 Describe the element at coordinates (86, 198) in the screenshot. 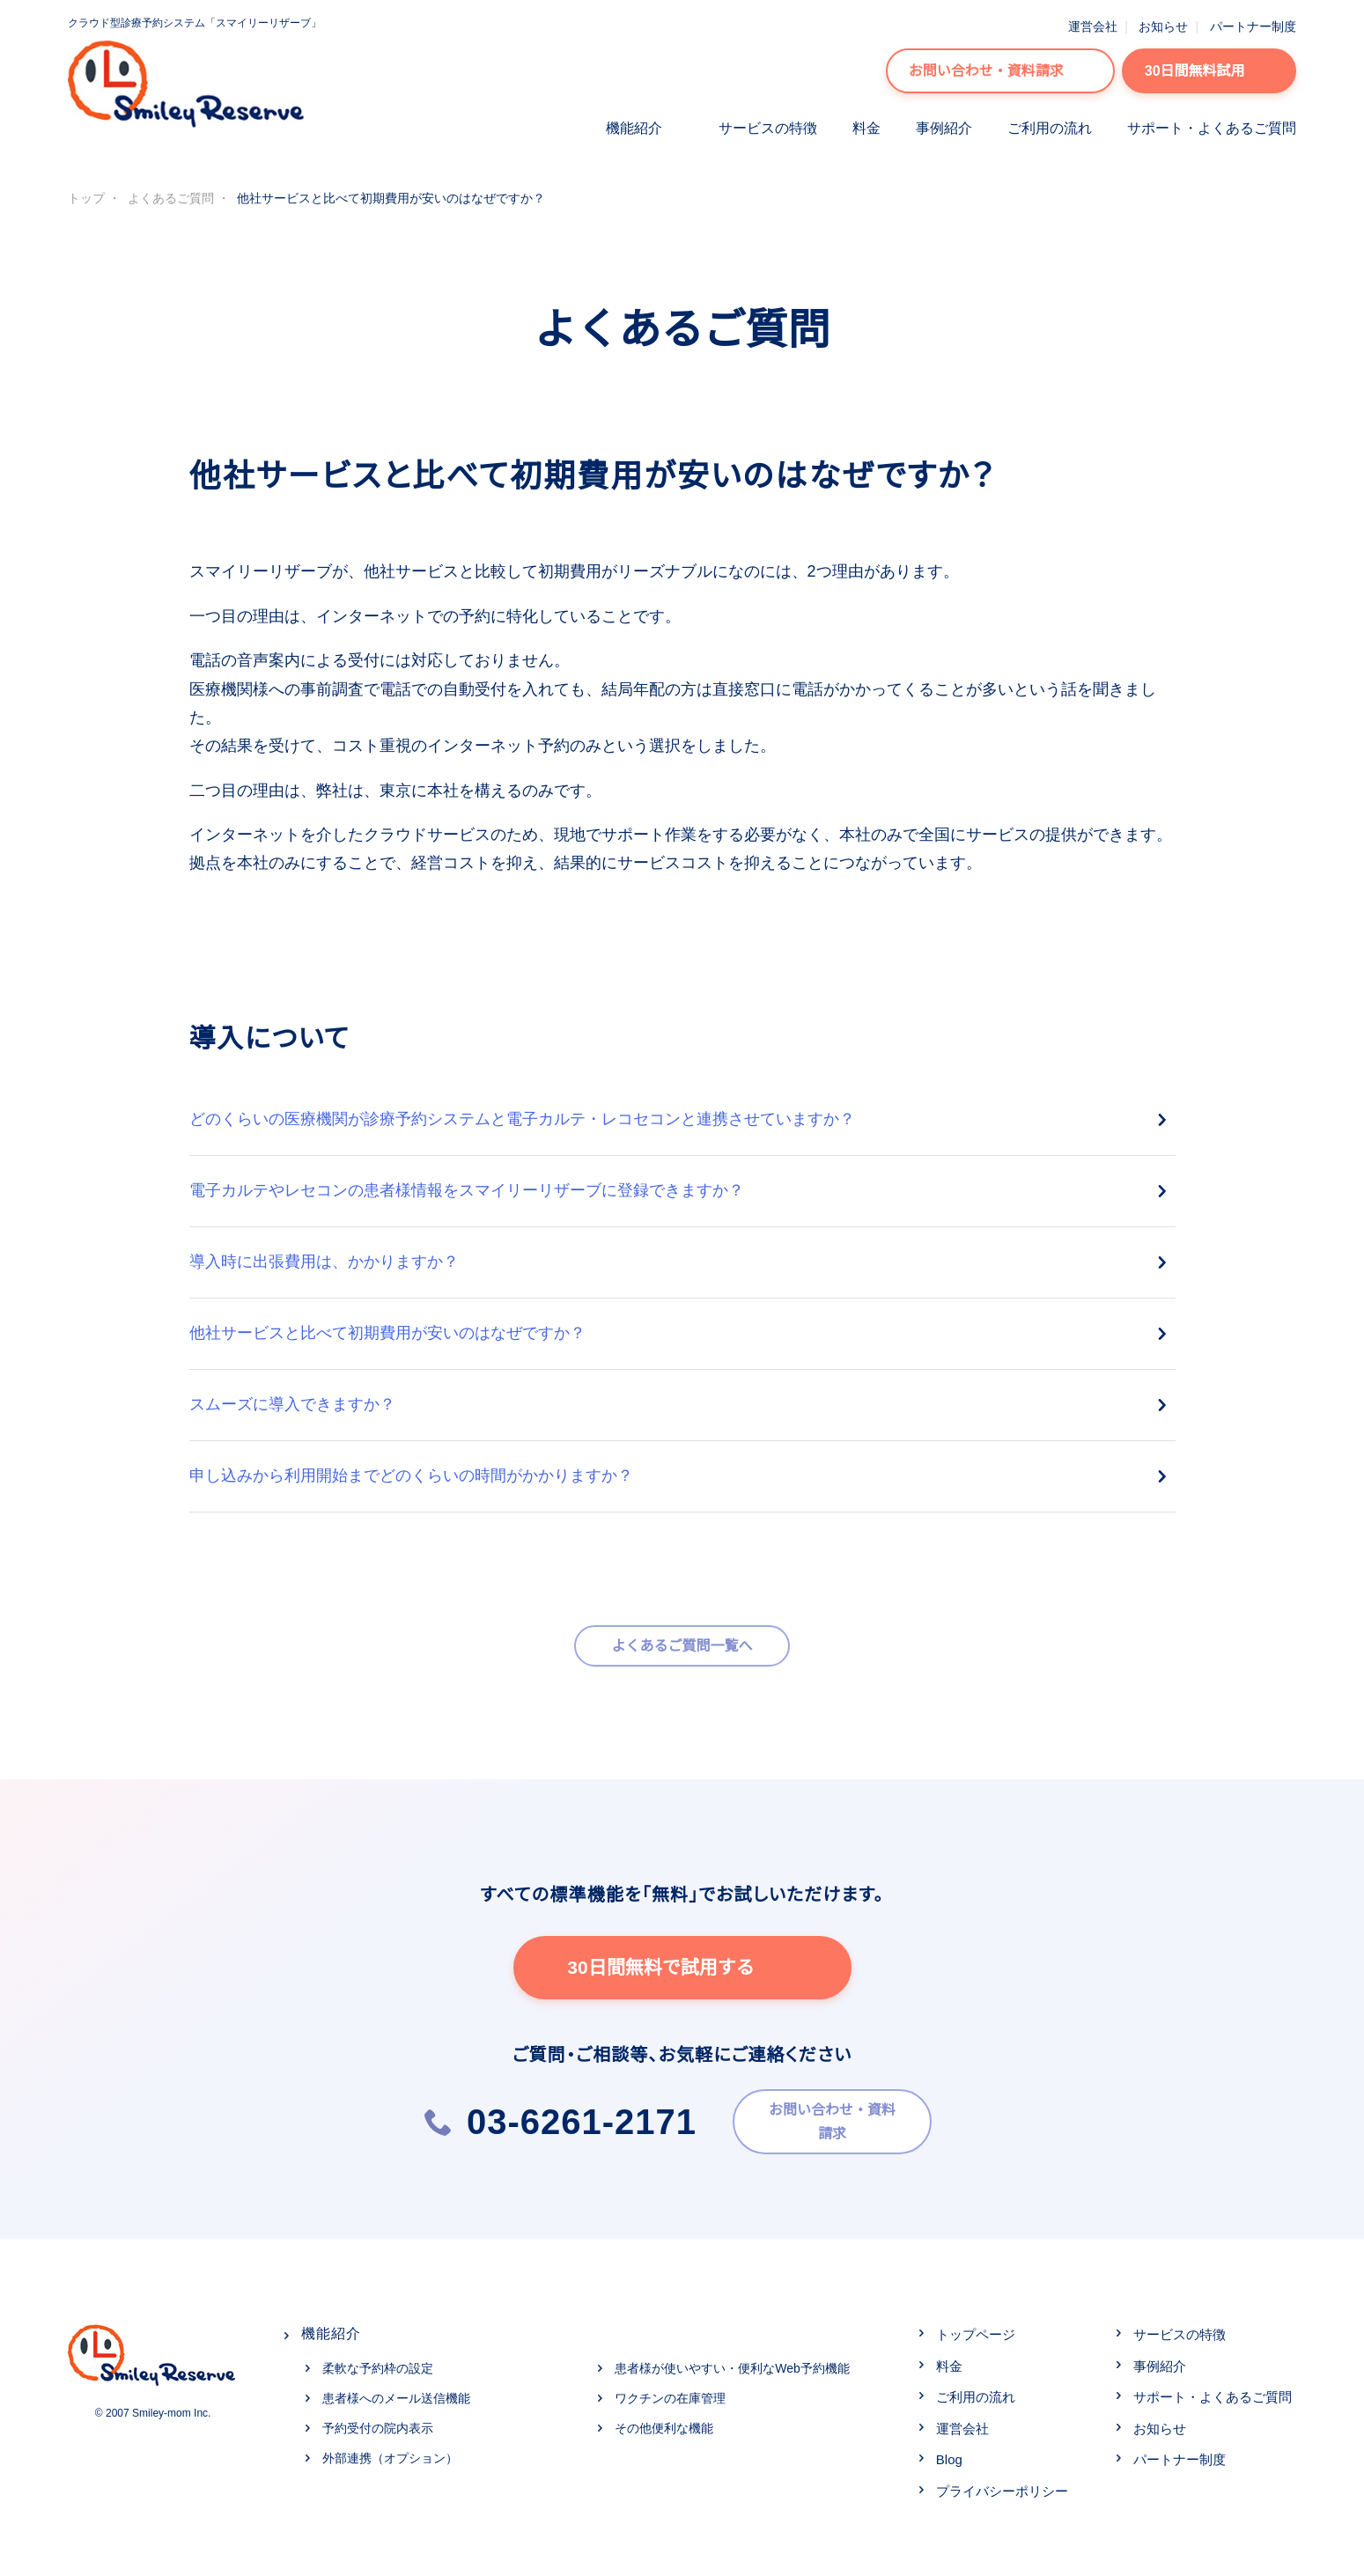

I see `トップ` at that location.